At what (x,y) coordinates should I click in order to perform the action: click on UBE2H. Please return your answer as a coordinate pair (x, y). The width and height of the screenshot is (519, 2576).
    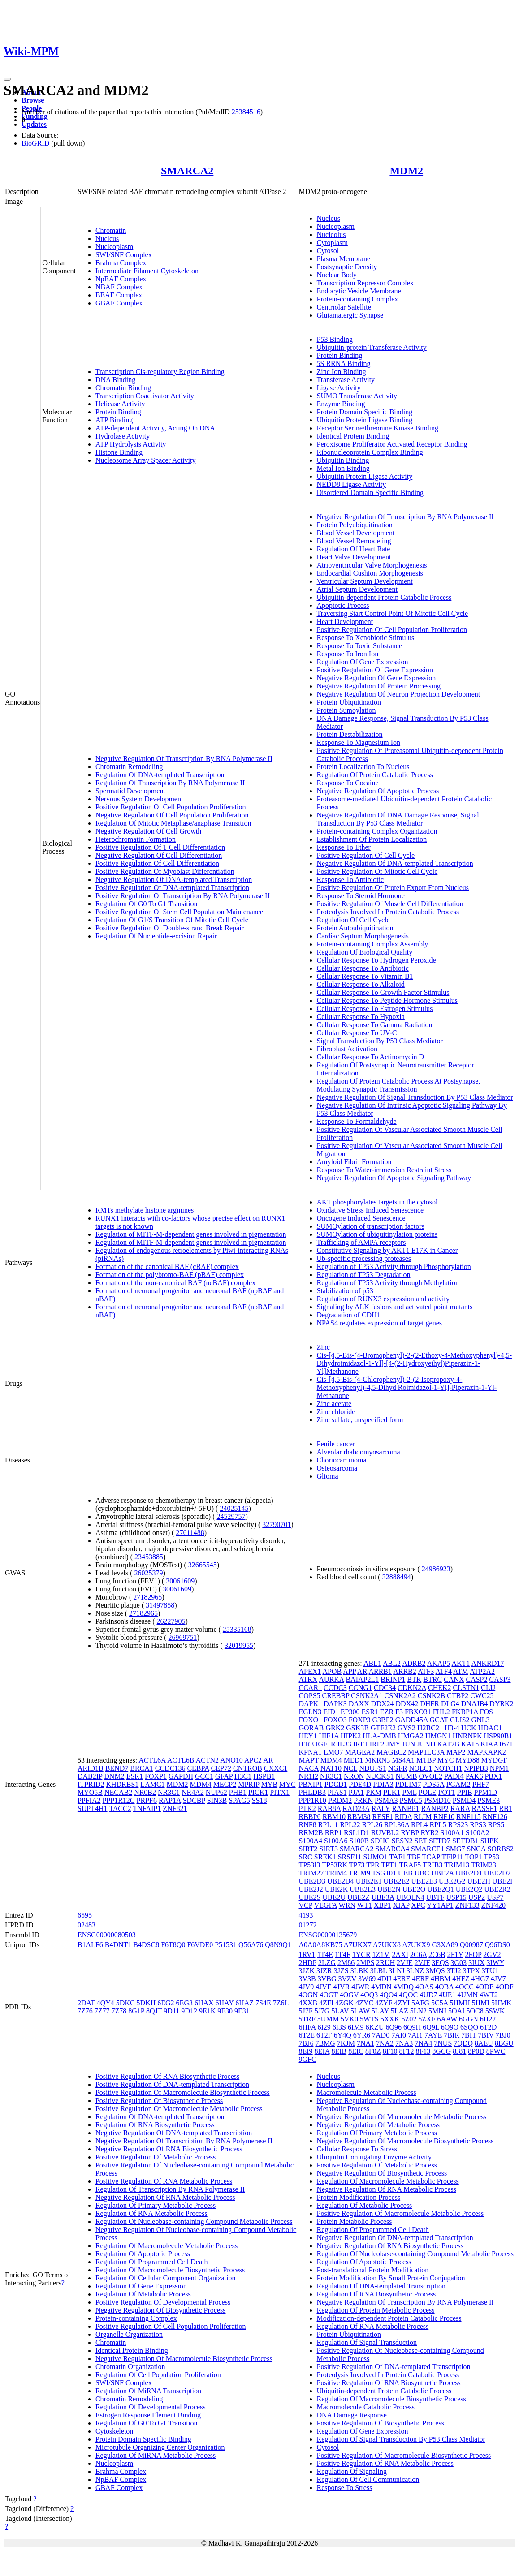
    Looking at the image, I should click on (479, 1881).